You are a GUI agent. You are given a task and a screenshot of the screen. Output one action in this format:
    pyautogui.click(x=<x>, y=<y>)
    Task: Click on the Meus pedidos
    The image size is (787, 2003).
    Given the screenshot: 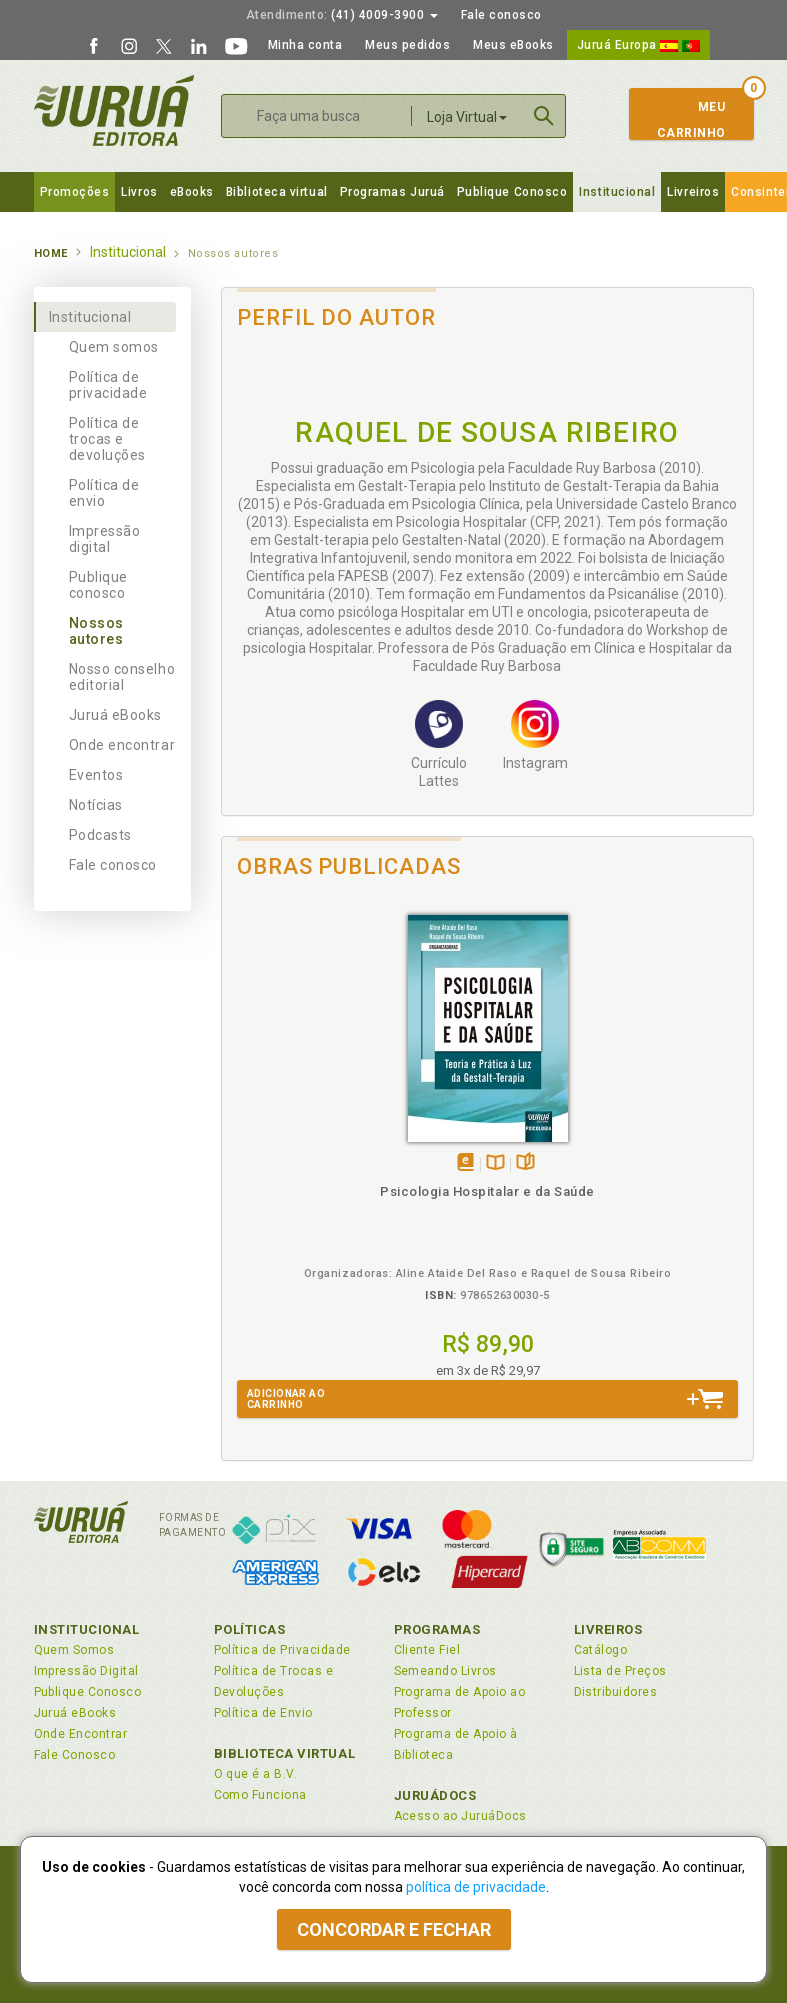 What is the action you would take?
    pyautogui.click(x=407, y=45)
    